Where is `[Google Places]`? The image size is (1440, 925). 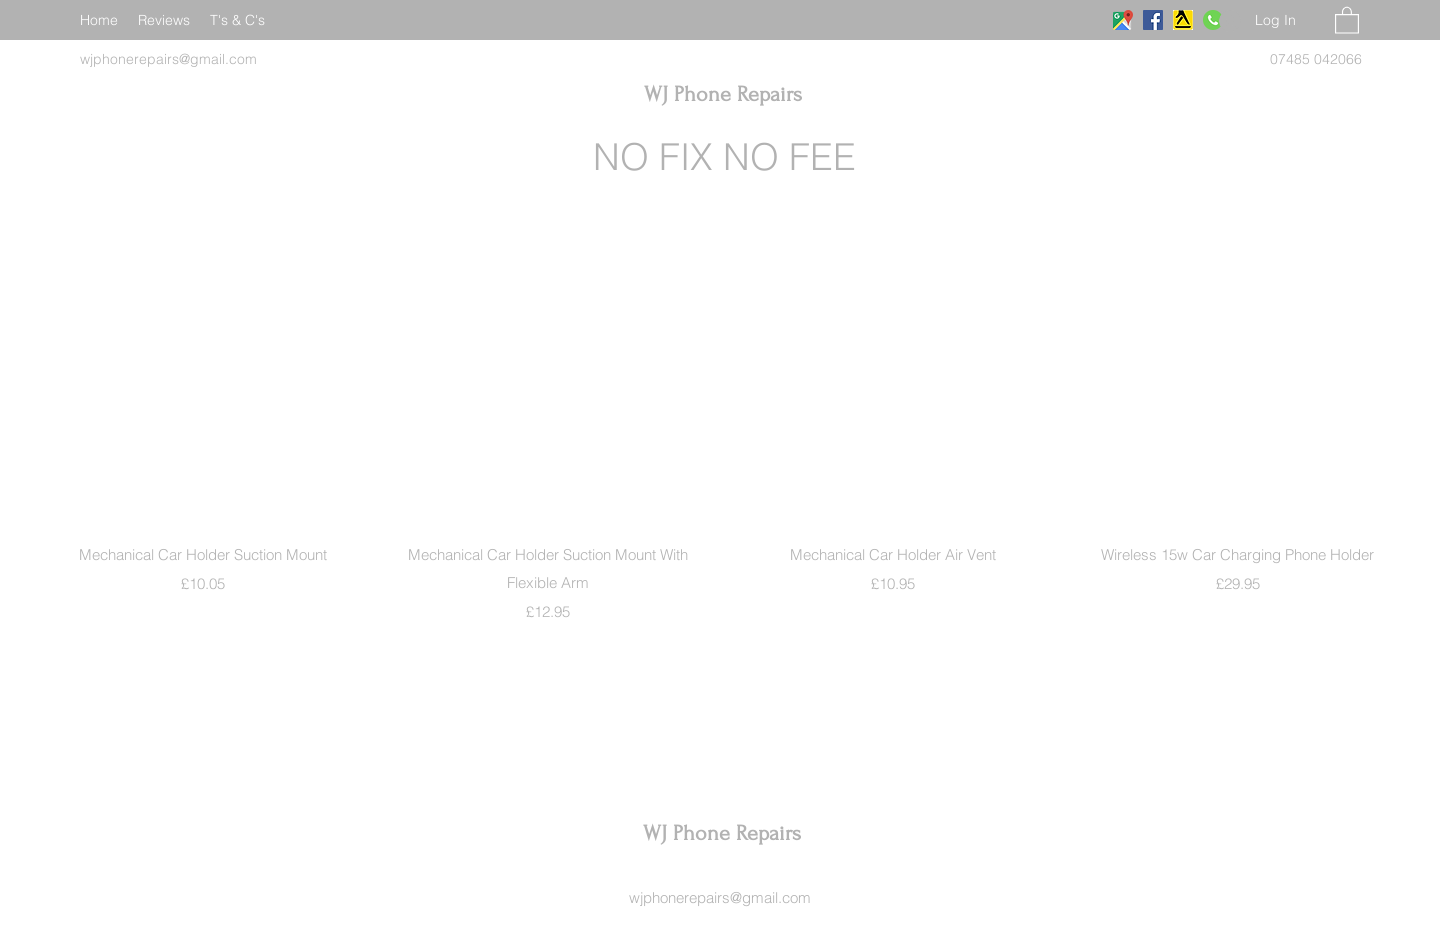 [Google Places] is located at coordinates (1123, 20).